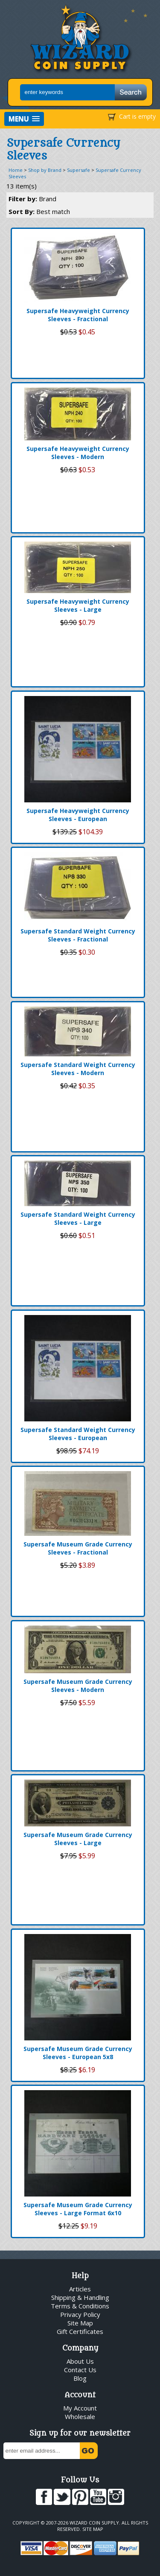 Image resolution: width=160 pixels, height=2576 pixels. I want to click on Supersafe Heavyweight Currency Sleeves - Modern, so click(77, 453).